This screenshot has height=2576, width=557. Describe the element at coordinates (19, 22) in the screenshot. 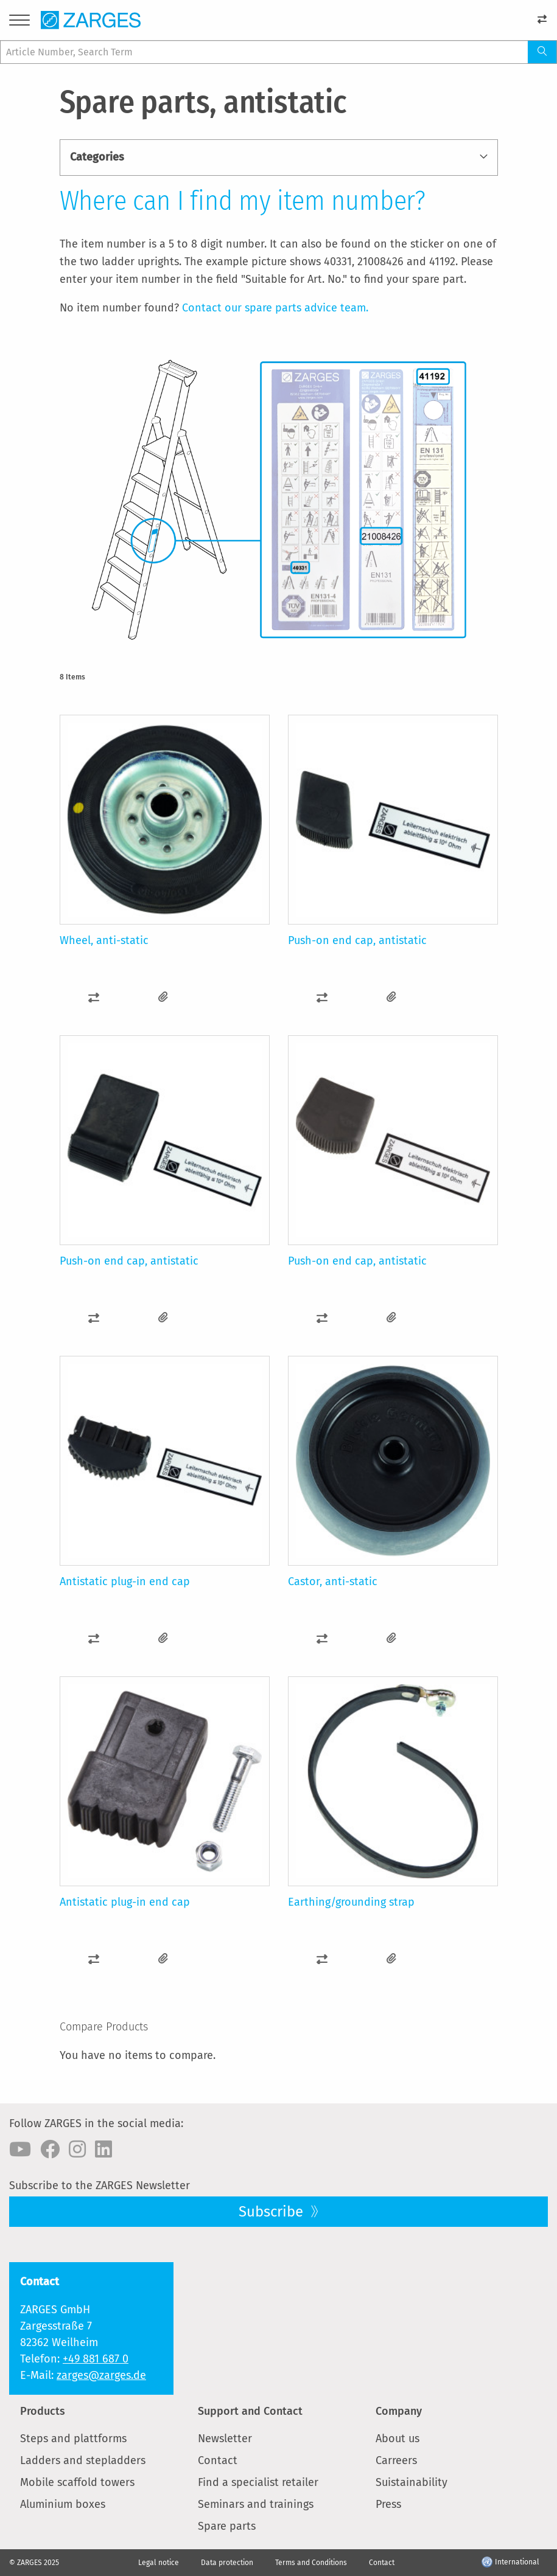

I see `[Menu]` at that location.